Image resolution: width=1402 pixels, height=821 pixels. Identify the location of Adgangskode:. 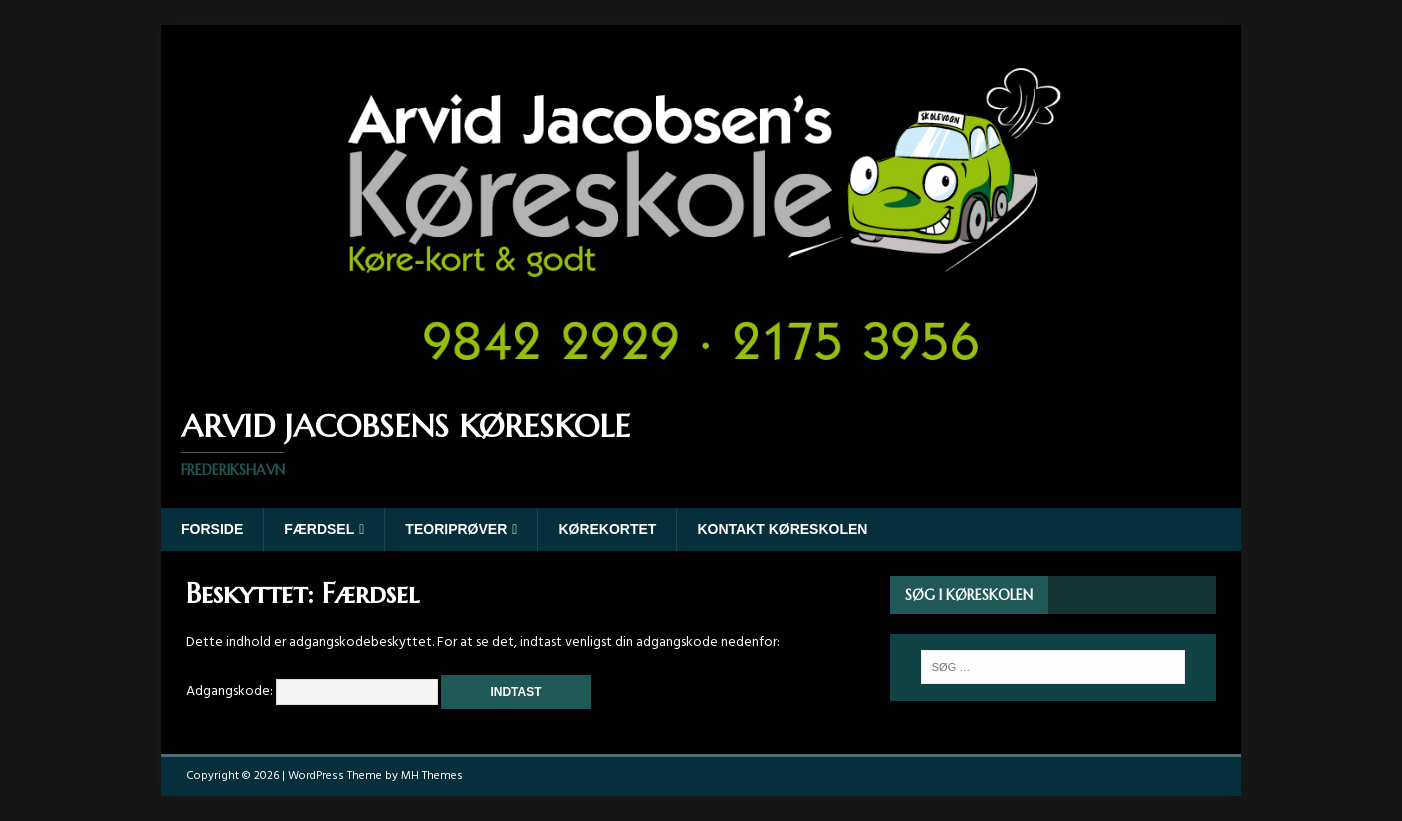
(312, 691).